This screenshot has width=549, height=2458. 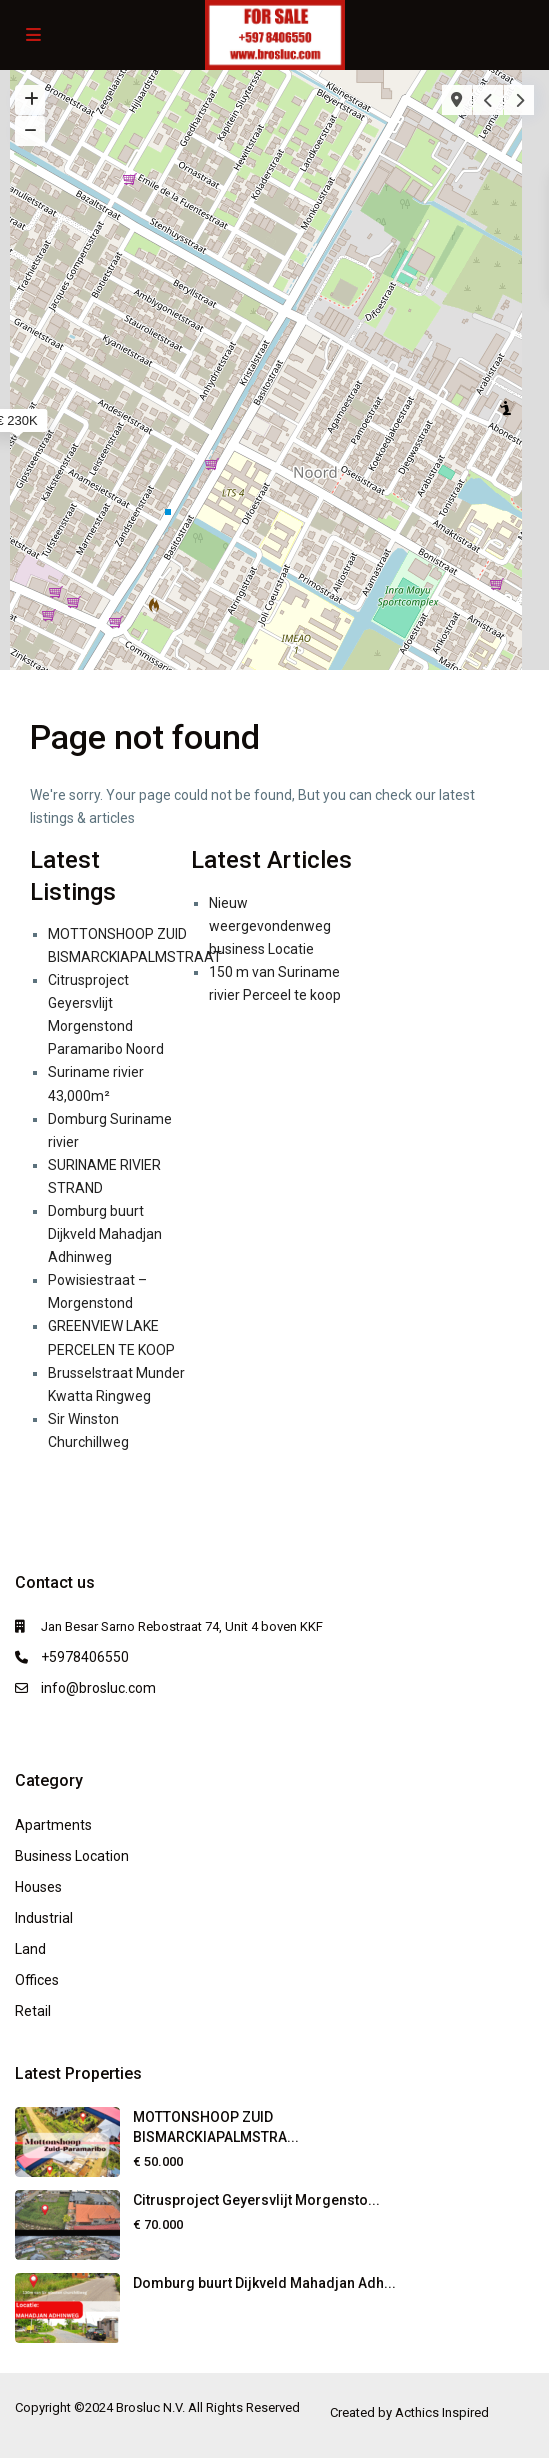 I want to click on Domburg buurt Dijkveld Mahadjan Adh..., so click(x=264, y=2283).